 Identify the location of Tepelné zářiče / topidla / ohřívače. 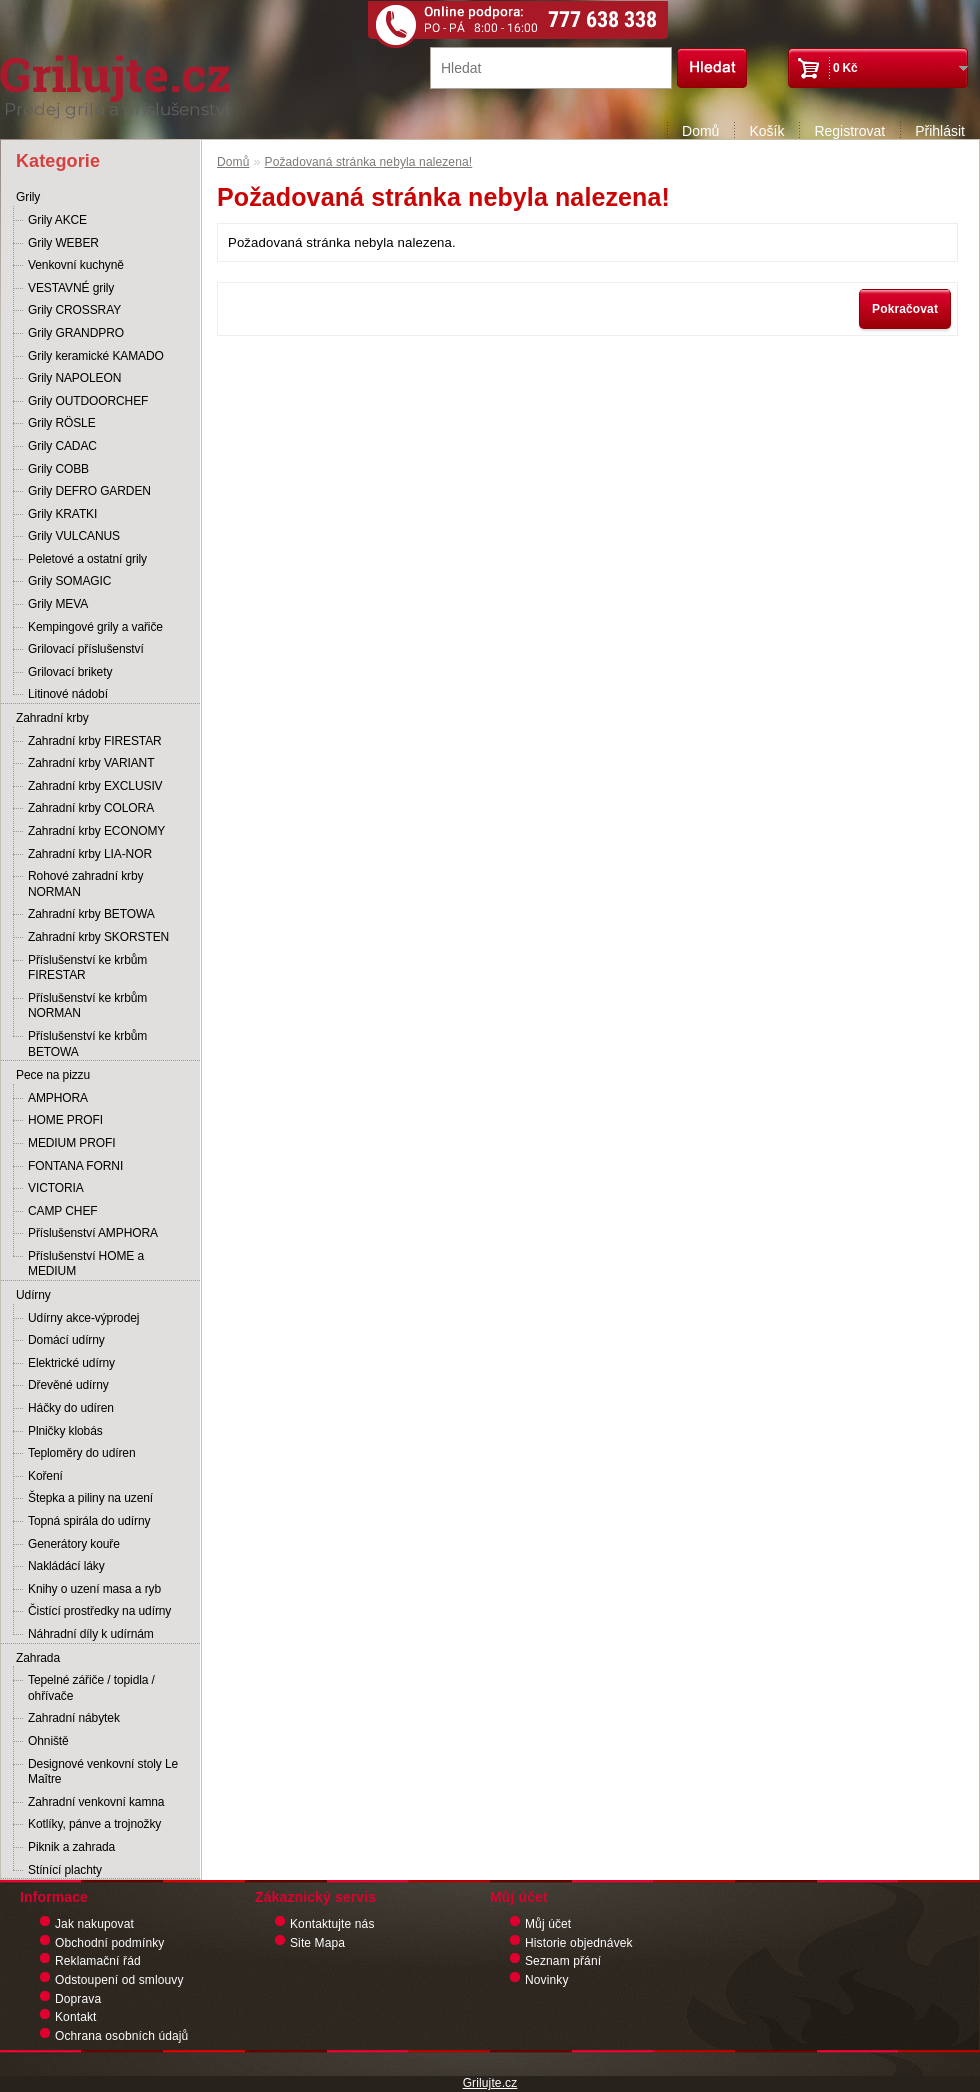
(91, 1688).